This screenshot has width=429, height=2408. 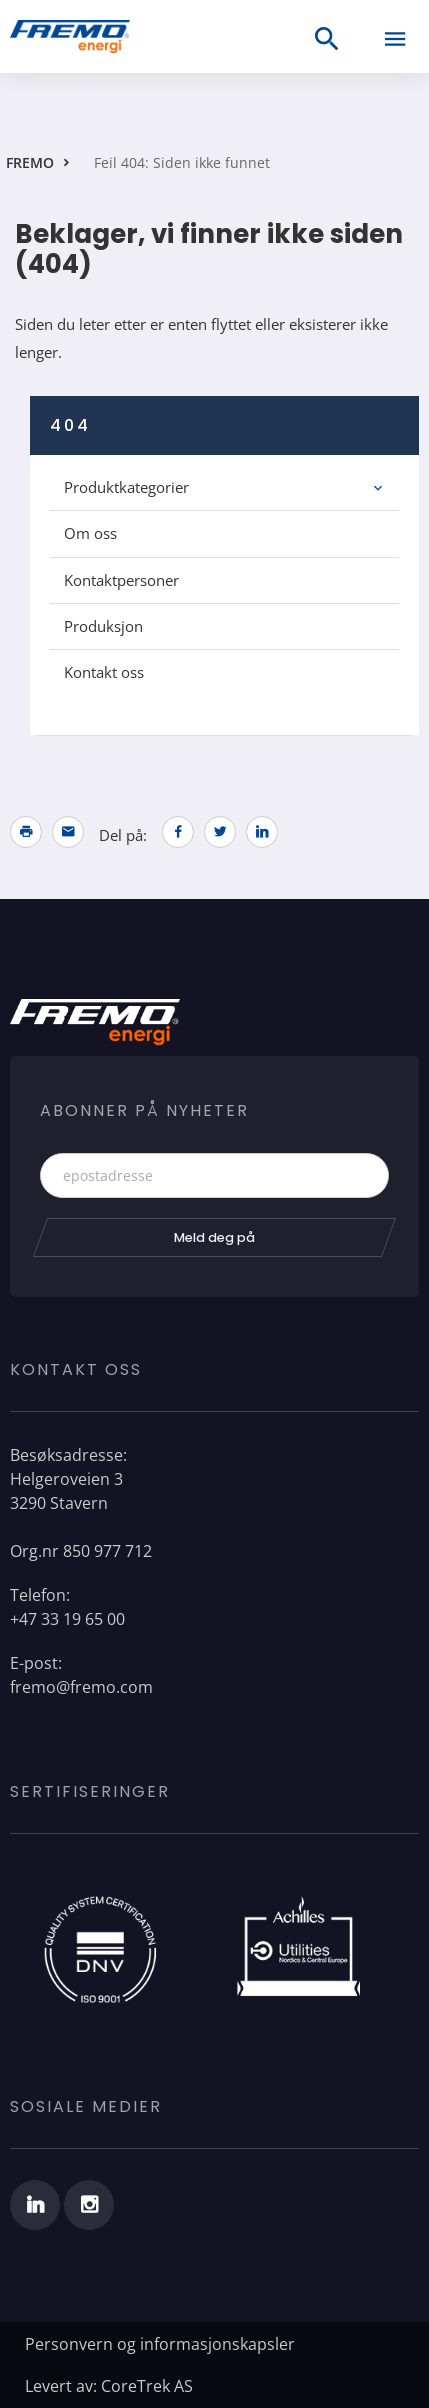 I want to click on Personvern og informasjonskapsler, so click(x=160, y=2344).